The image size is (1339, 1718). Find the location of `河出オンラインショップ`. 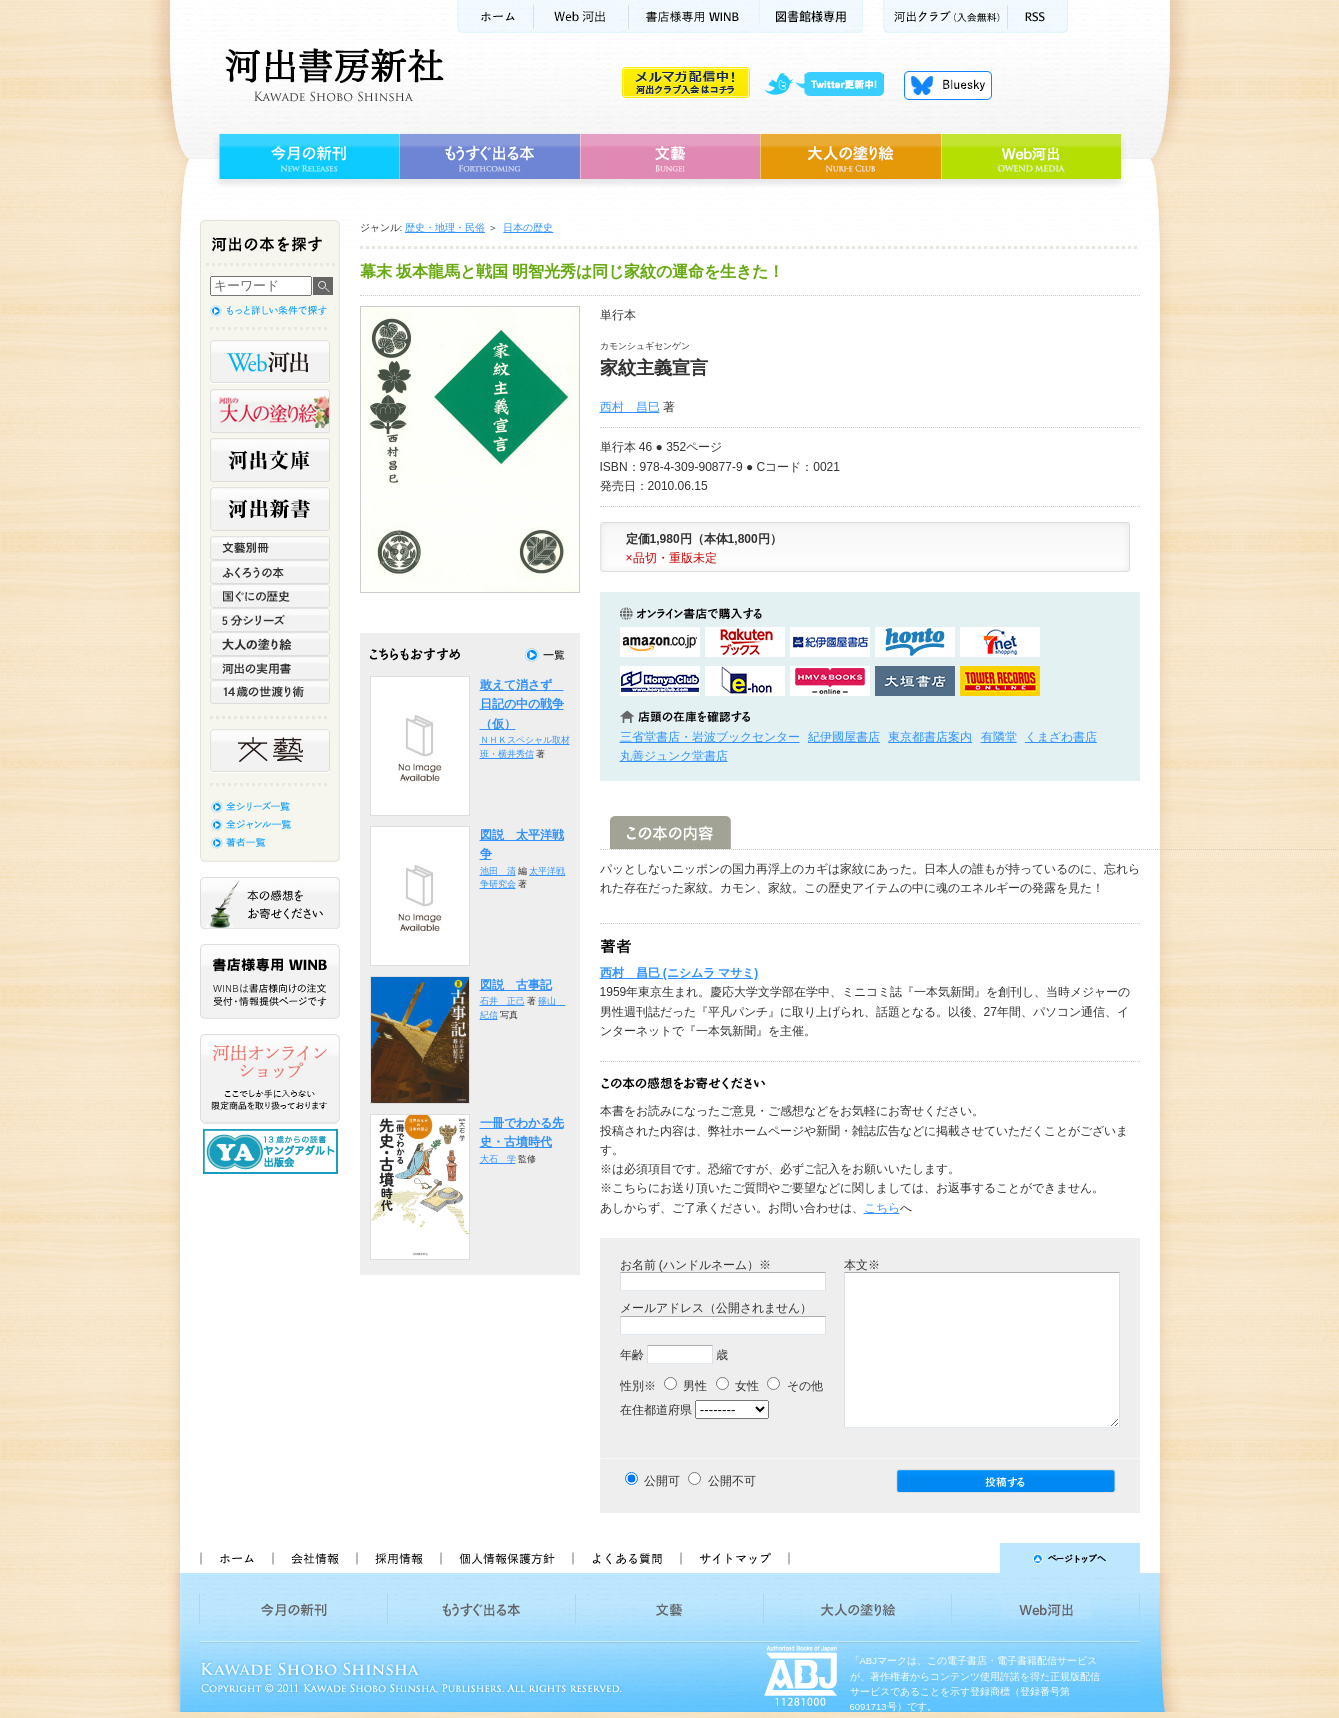

河出オンラインショップ is located at coordinates (270, 1079).